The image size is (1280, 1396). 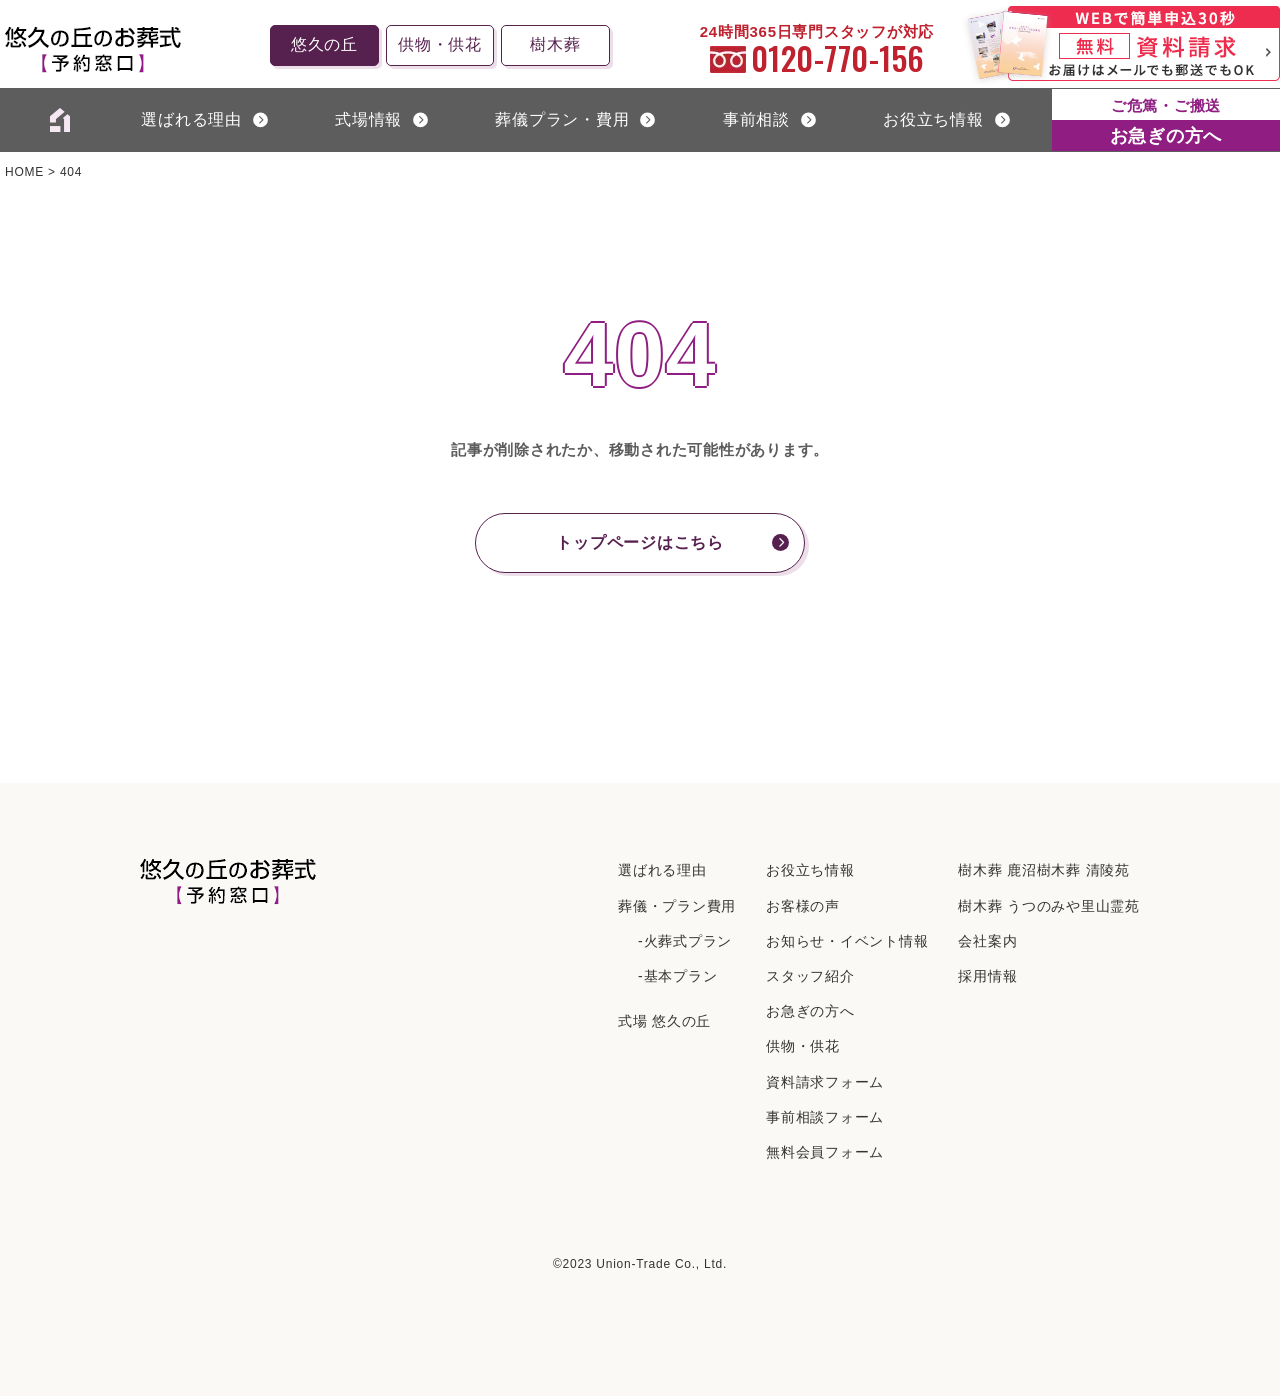 I want to click on 葬儀・プラン費用, so click(x=677, y=906).